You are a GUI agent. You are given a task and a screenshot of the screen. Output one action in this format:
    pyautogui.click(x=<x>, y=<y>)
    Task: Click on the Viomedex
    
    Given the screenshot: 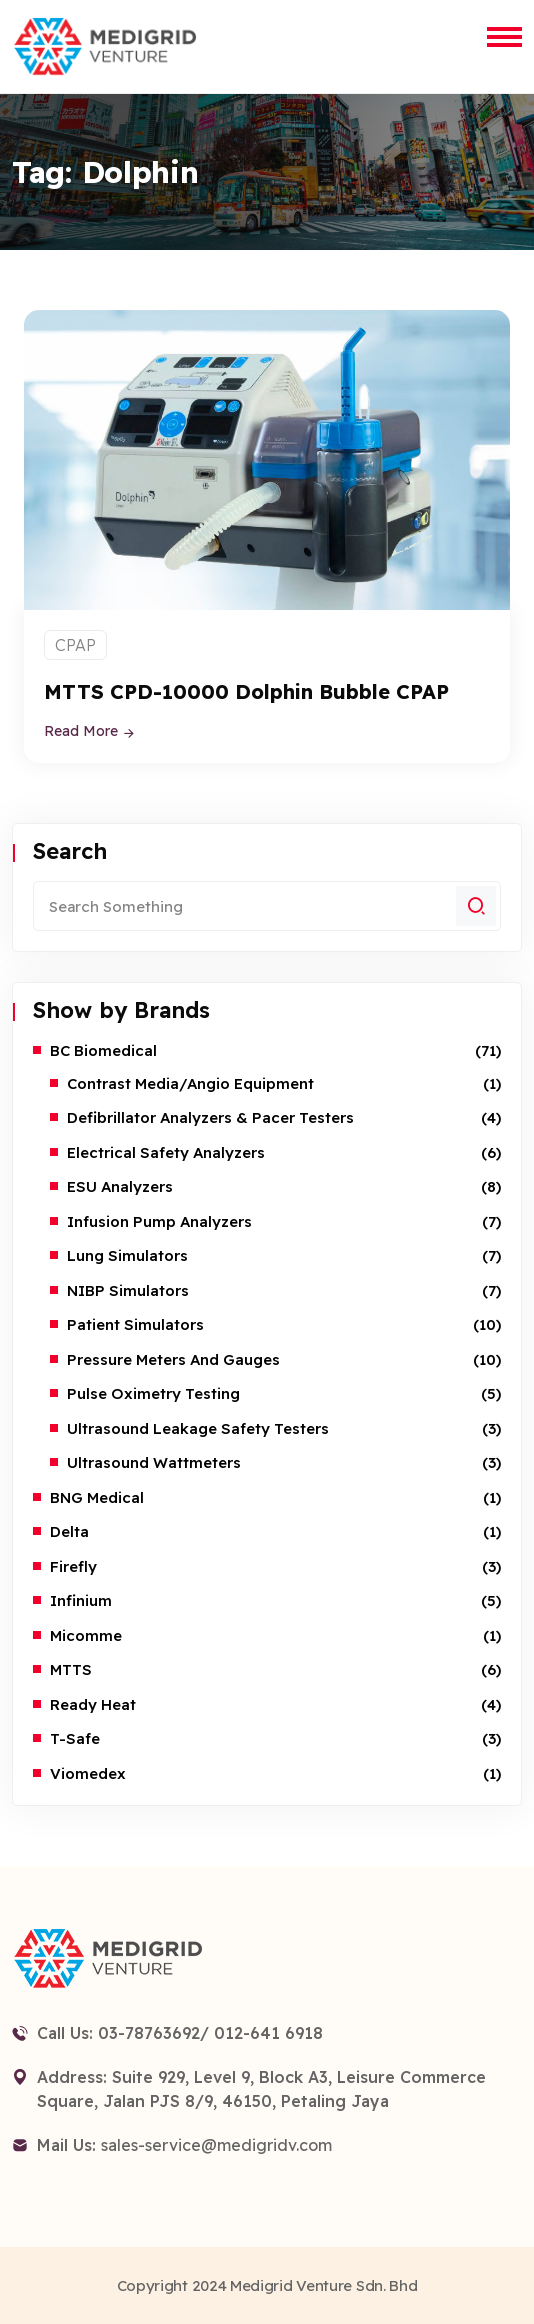 What is the action you would take?
    pyautogui.click(x=88, y=1773)
    